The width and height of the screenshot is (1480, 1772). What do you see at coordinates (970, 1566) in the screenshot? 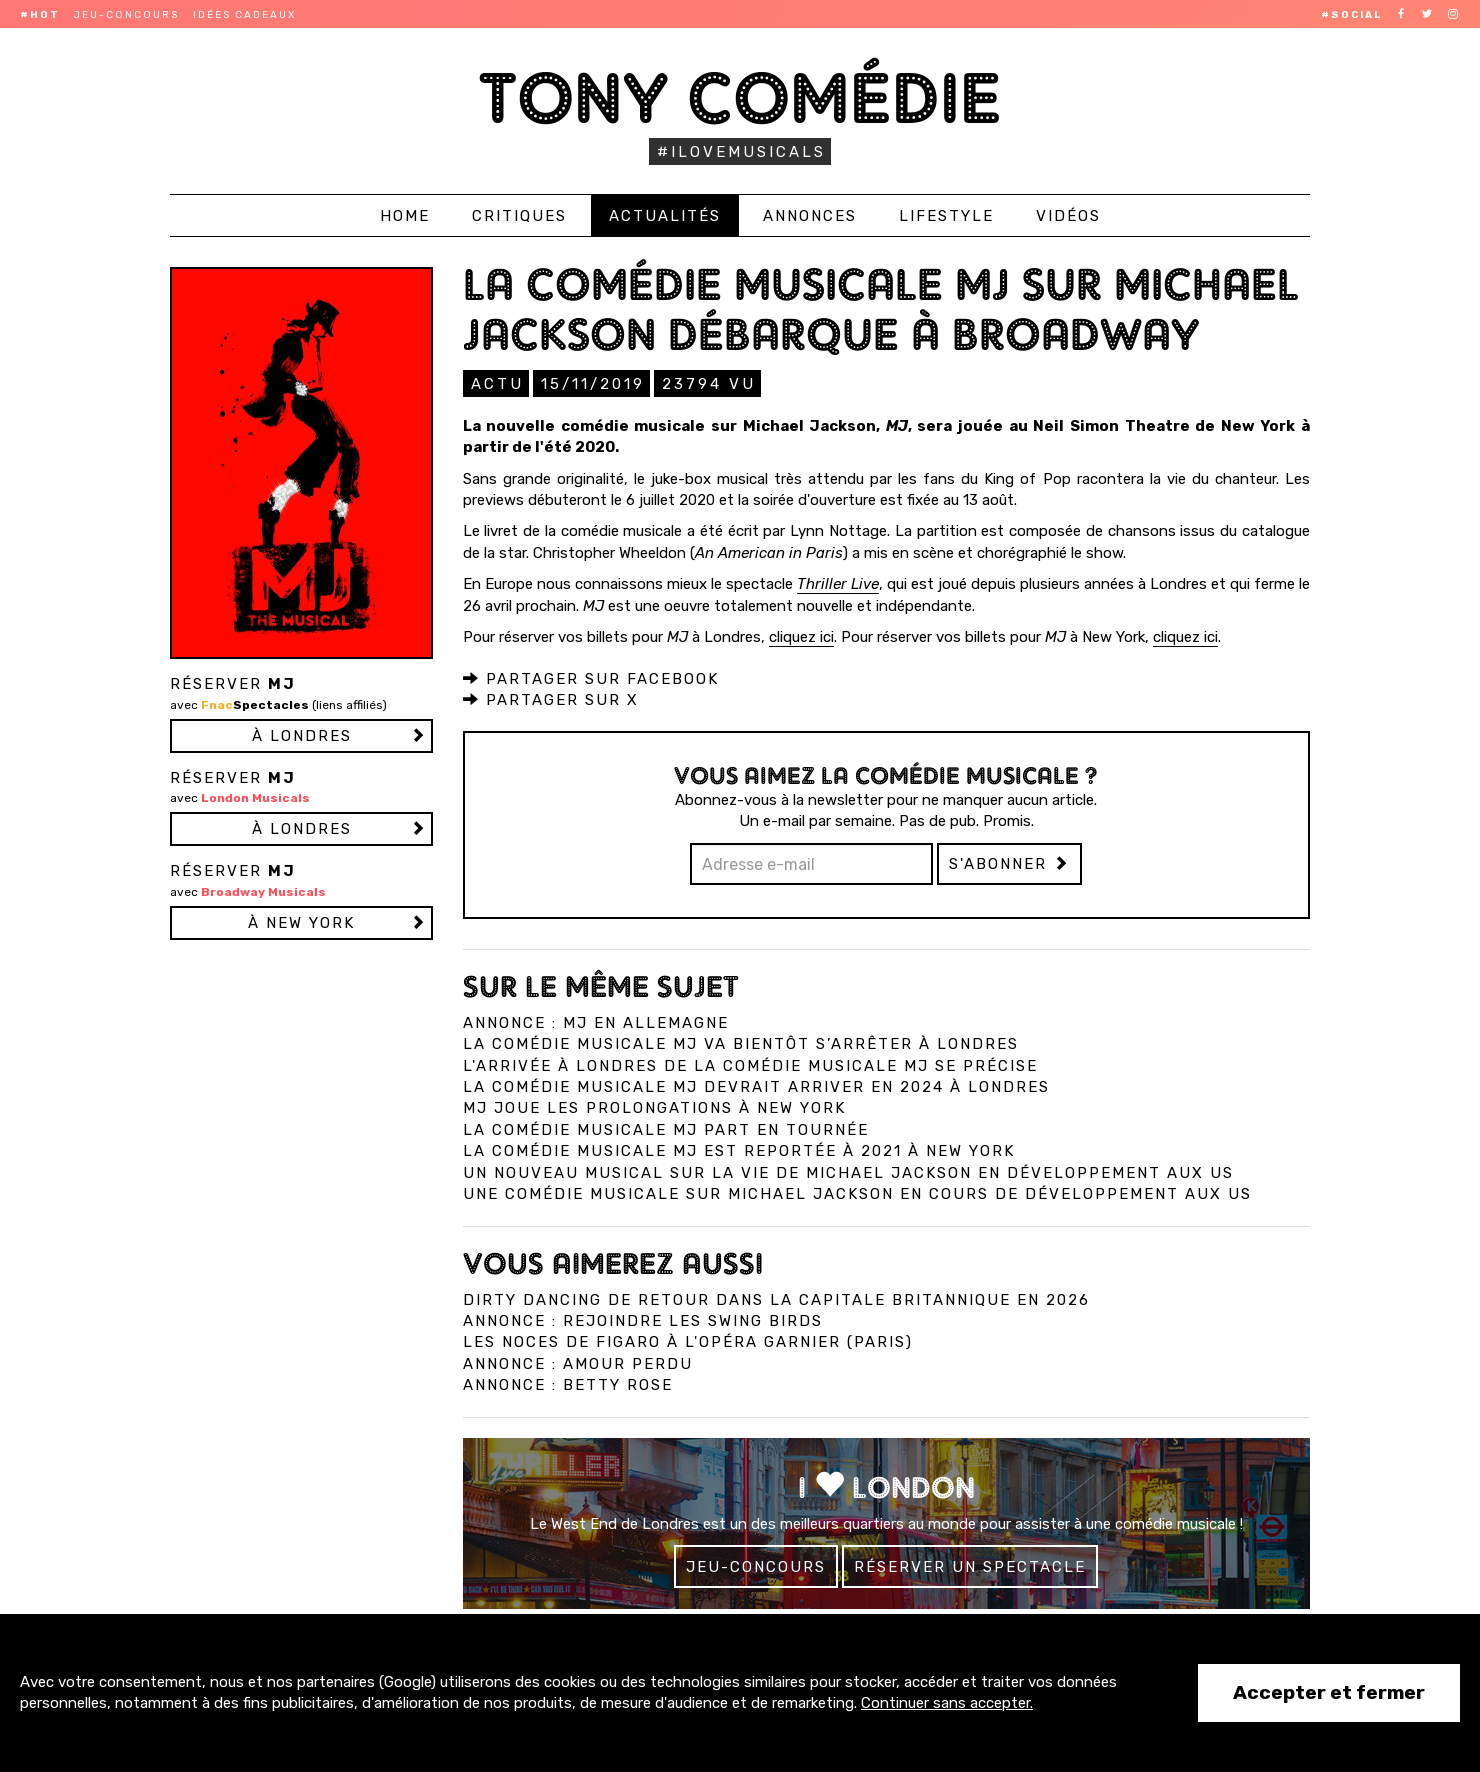
I see `Réserver un spectacle` at bounding box center [970, 1566].